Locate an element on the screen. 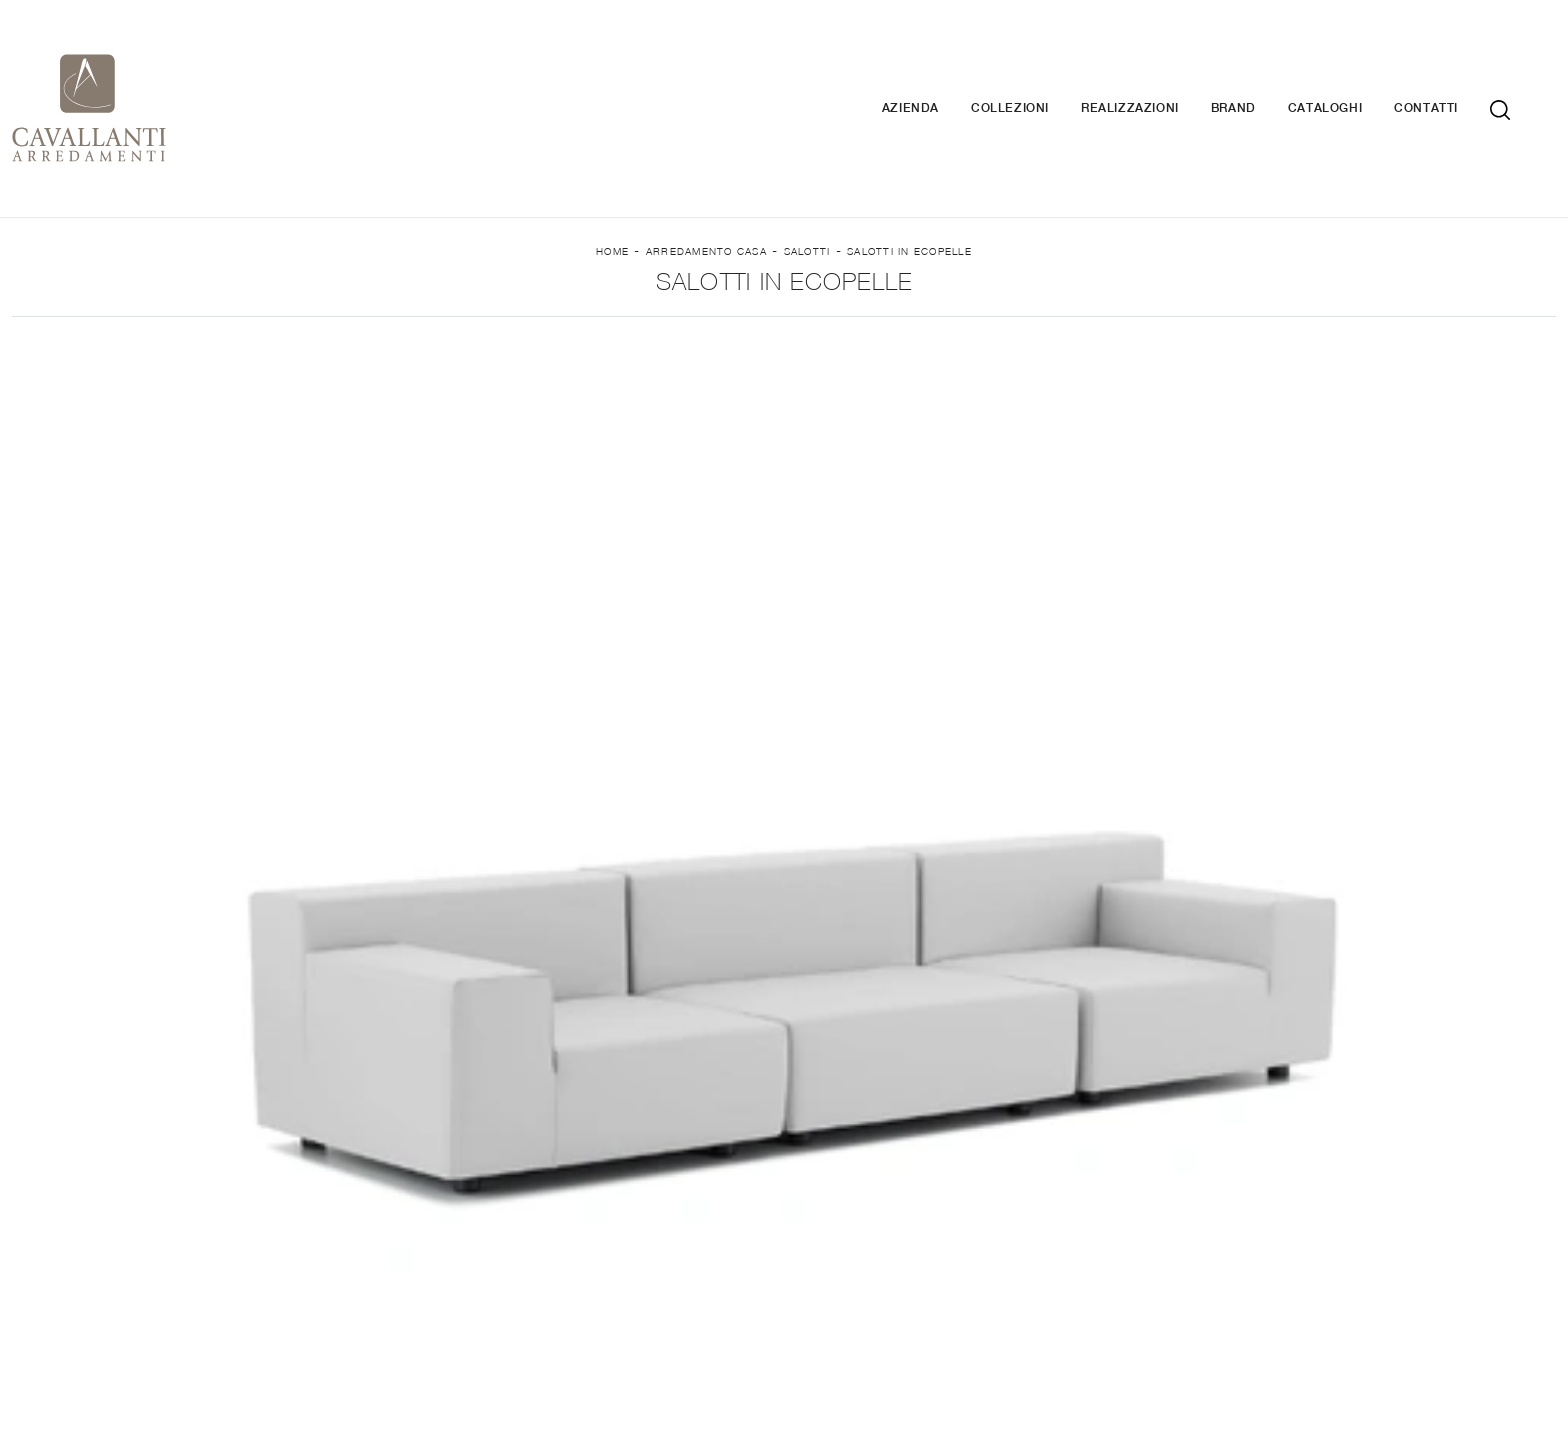 The width and height of the screenshot is (1568, 1435). Collezioni is located at coordinates (1040, 71).